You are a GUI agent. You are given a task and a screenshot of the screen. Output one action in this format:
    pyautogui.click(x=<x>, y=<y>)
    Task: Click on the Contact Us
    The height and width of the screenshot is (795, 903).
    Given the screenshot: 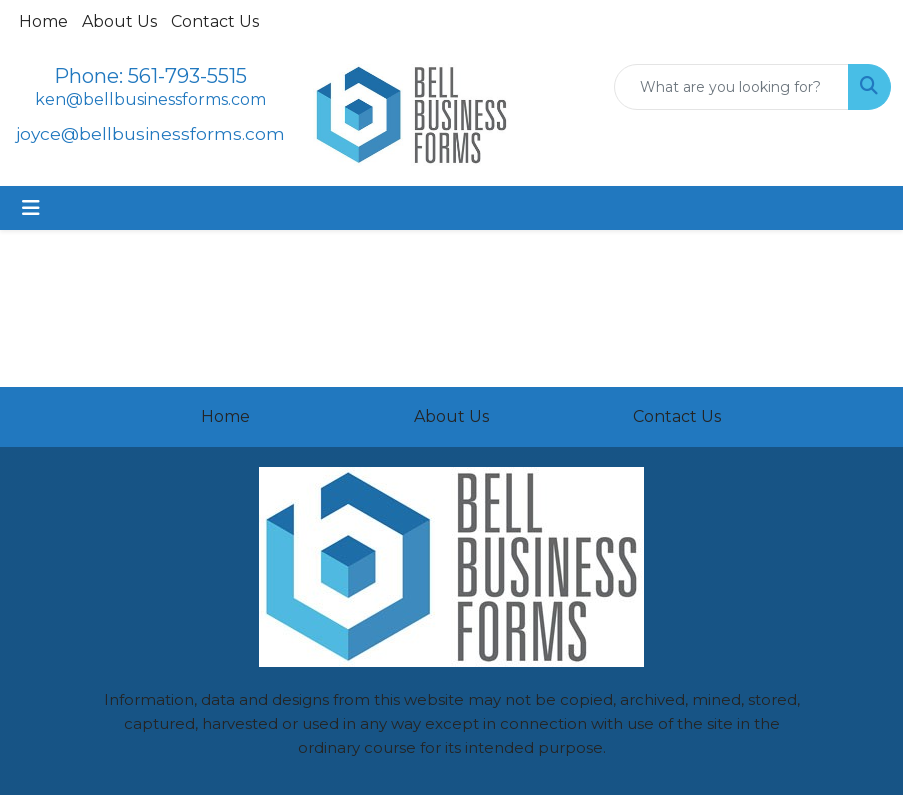 What is the action you would take?
    pyautogui.click(x=215, y=21)
    